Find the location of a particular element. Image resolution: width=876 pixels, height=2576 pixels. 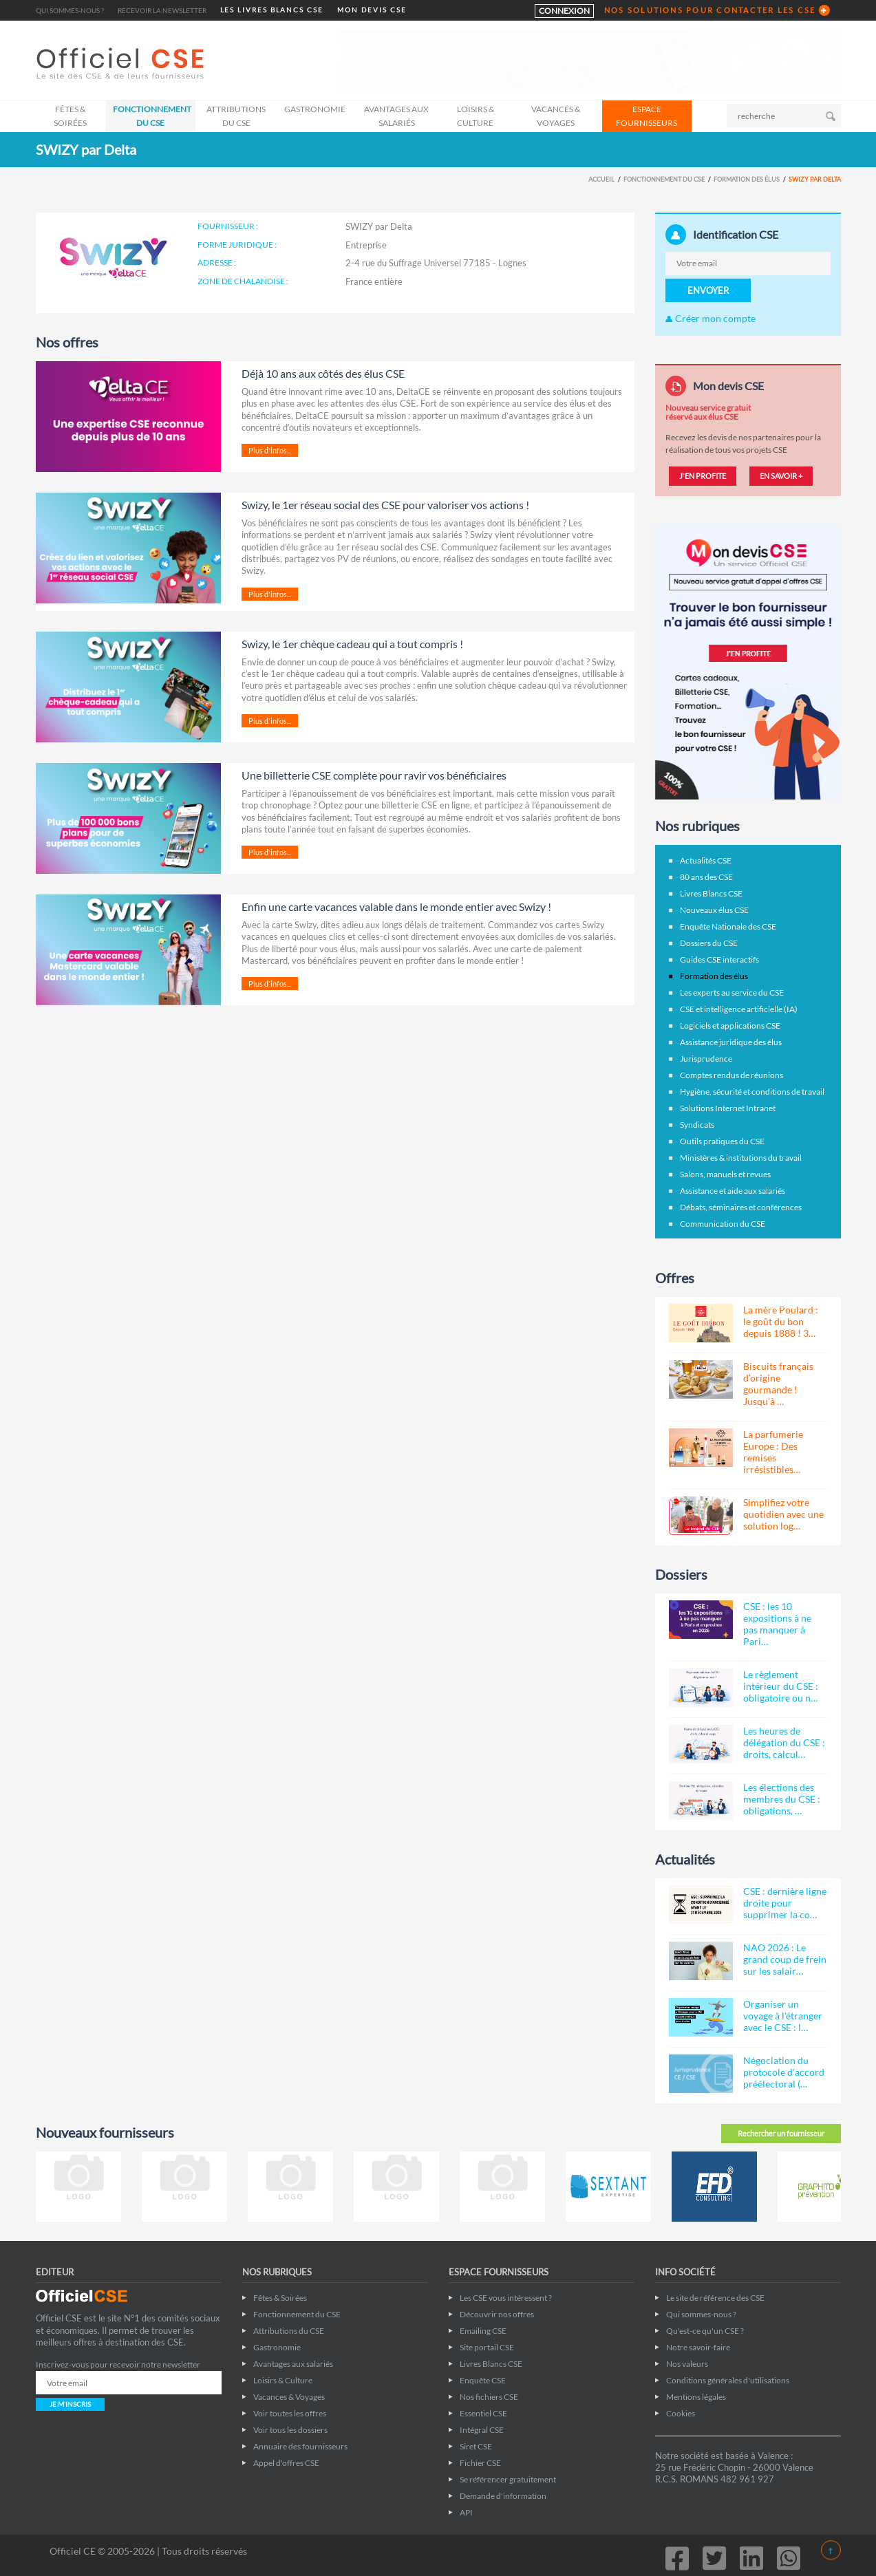

Débats, séminaires et conférences is located at coordinates (741, 1207).